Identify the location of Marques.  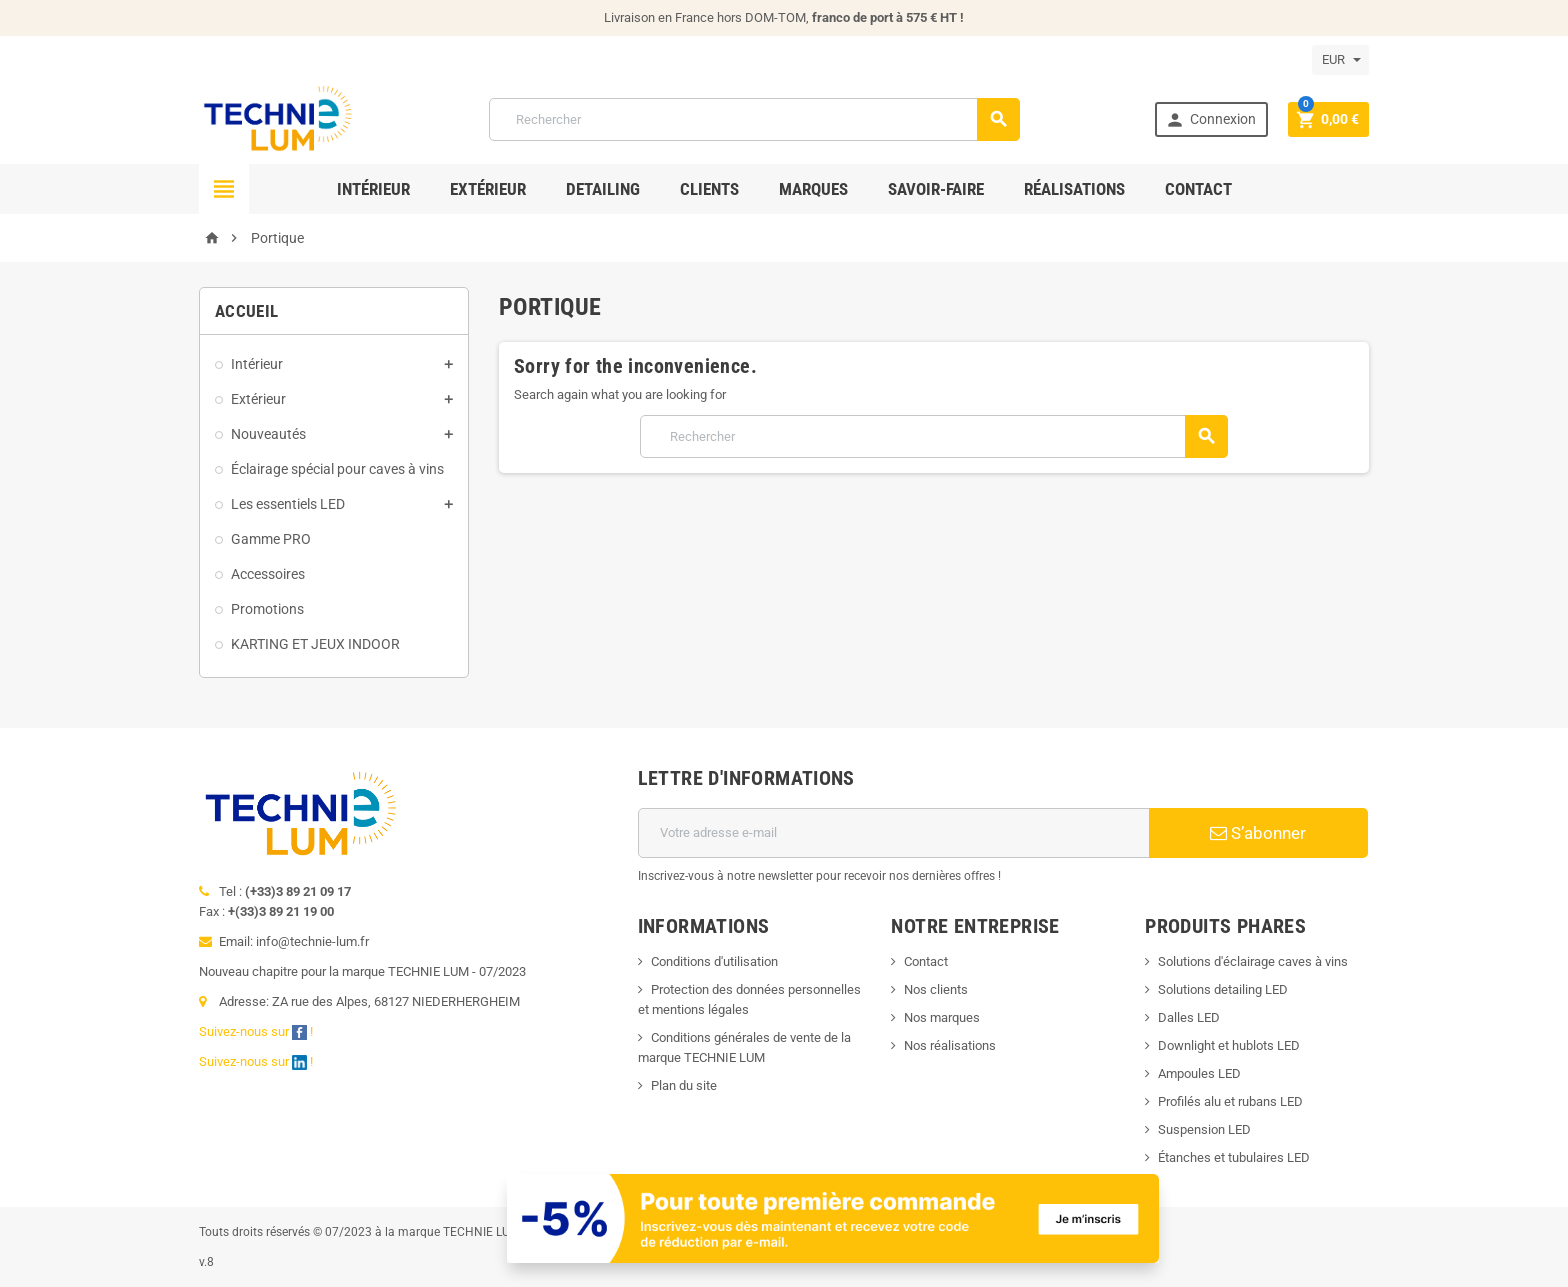
(813, 189).